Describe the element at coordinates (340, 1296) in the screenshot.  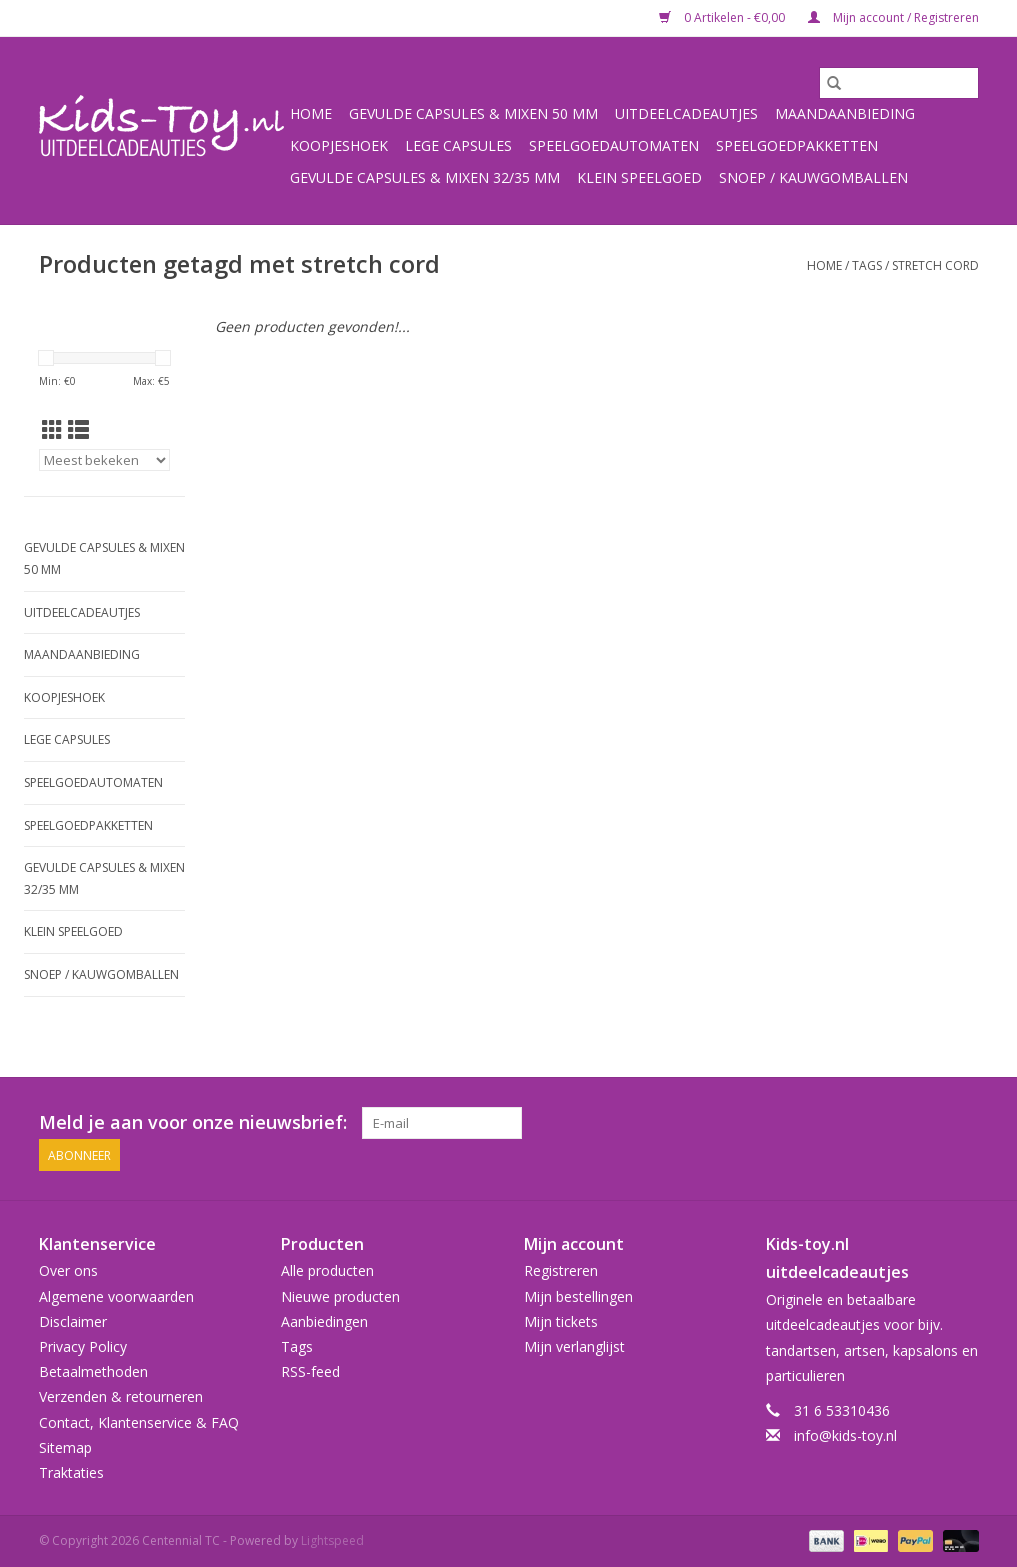
I see `Nieuwe producten` at that location.